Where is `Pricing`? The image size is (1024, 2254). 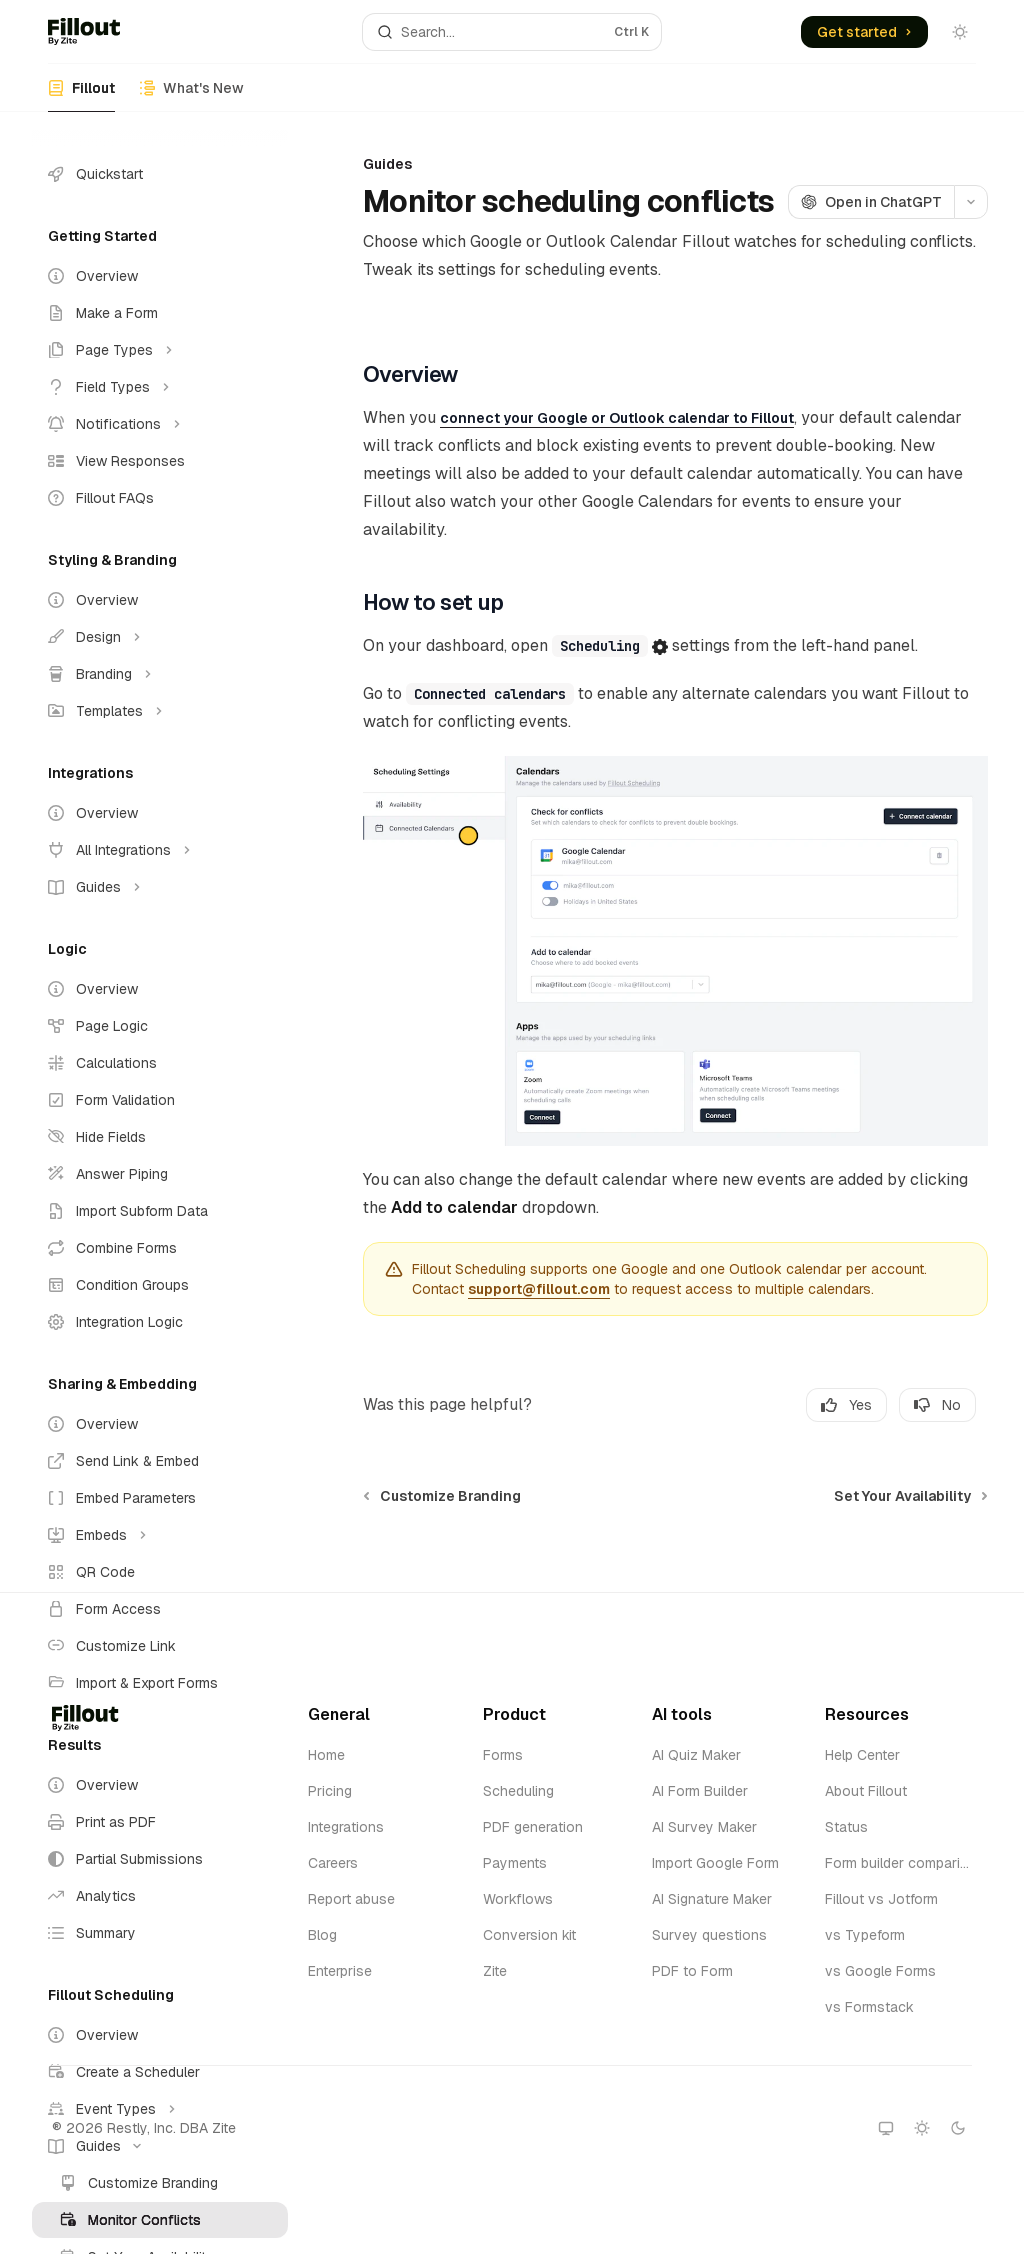
Pricing is located at coordinates (330, 1791).